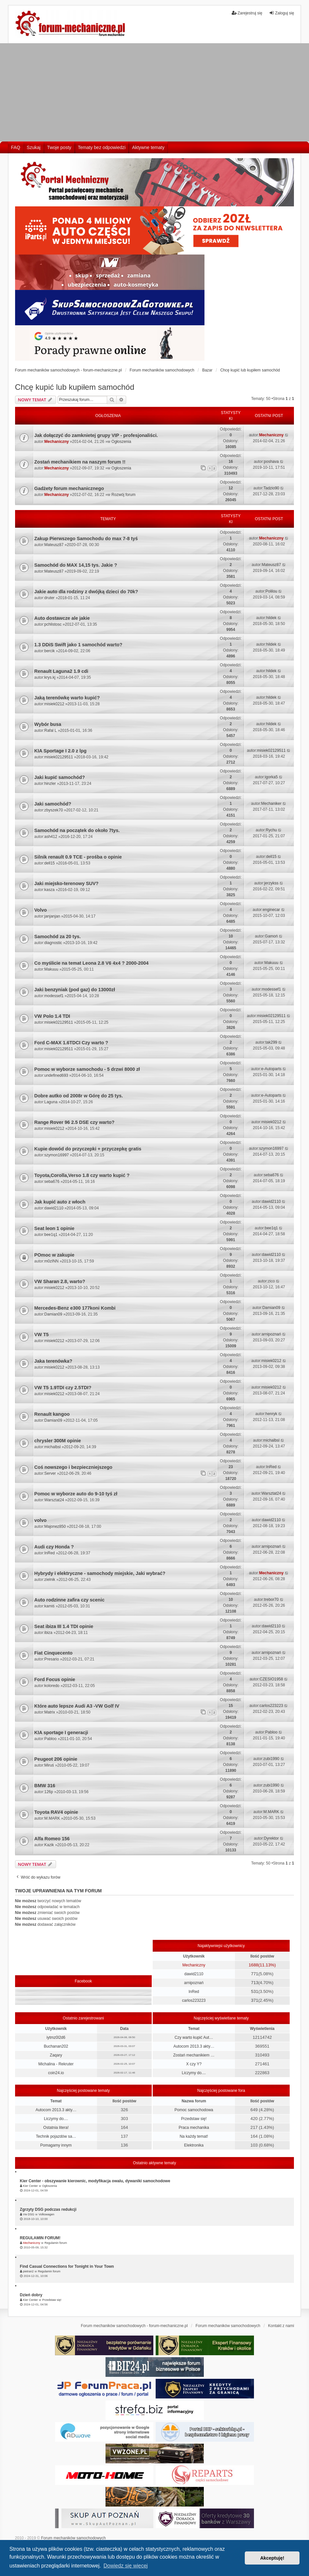 This screenshot has width=309, height=2576. What do you see at coordinates (102, 147) in the screenshot?
I see `Tematy bez odpowiedzi [menuitem]` at bounding box center [102, 147].